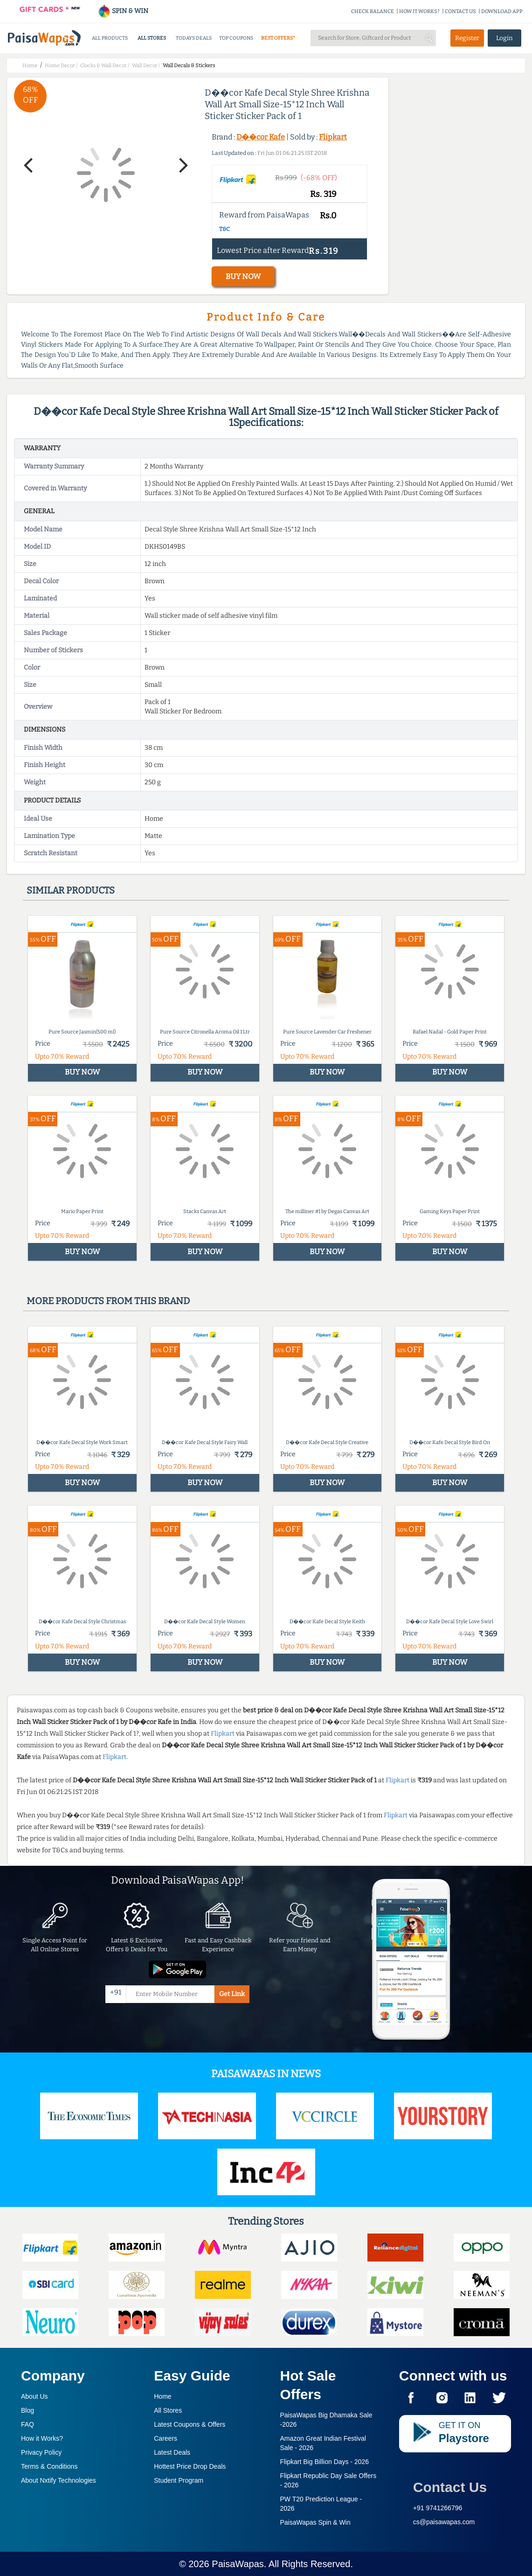  Describe the element at coordinates (190, 2466) in the screenshot. I see `Hottest Price Drop Deals` at that location.